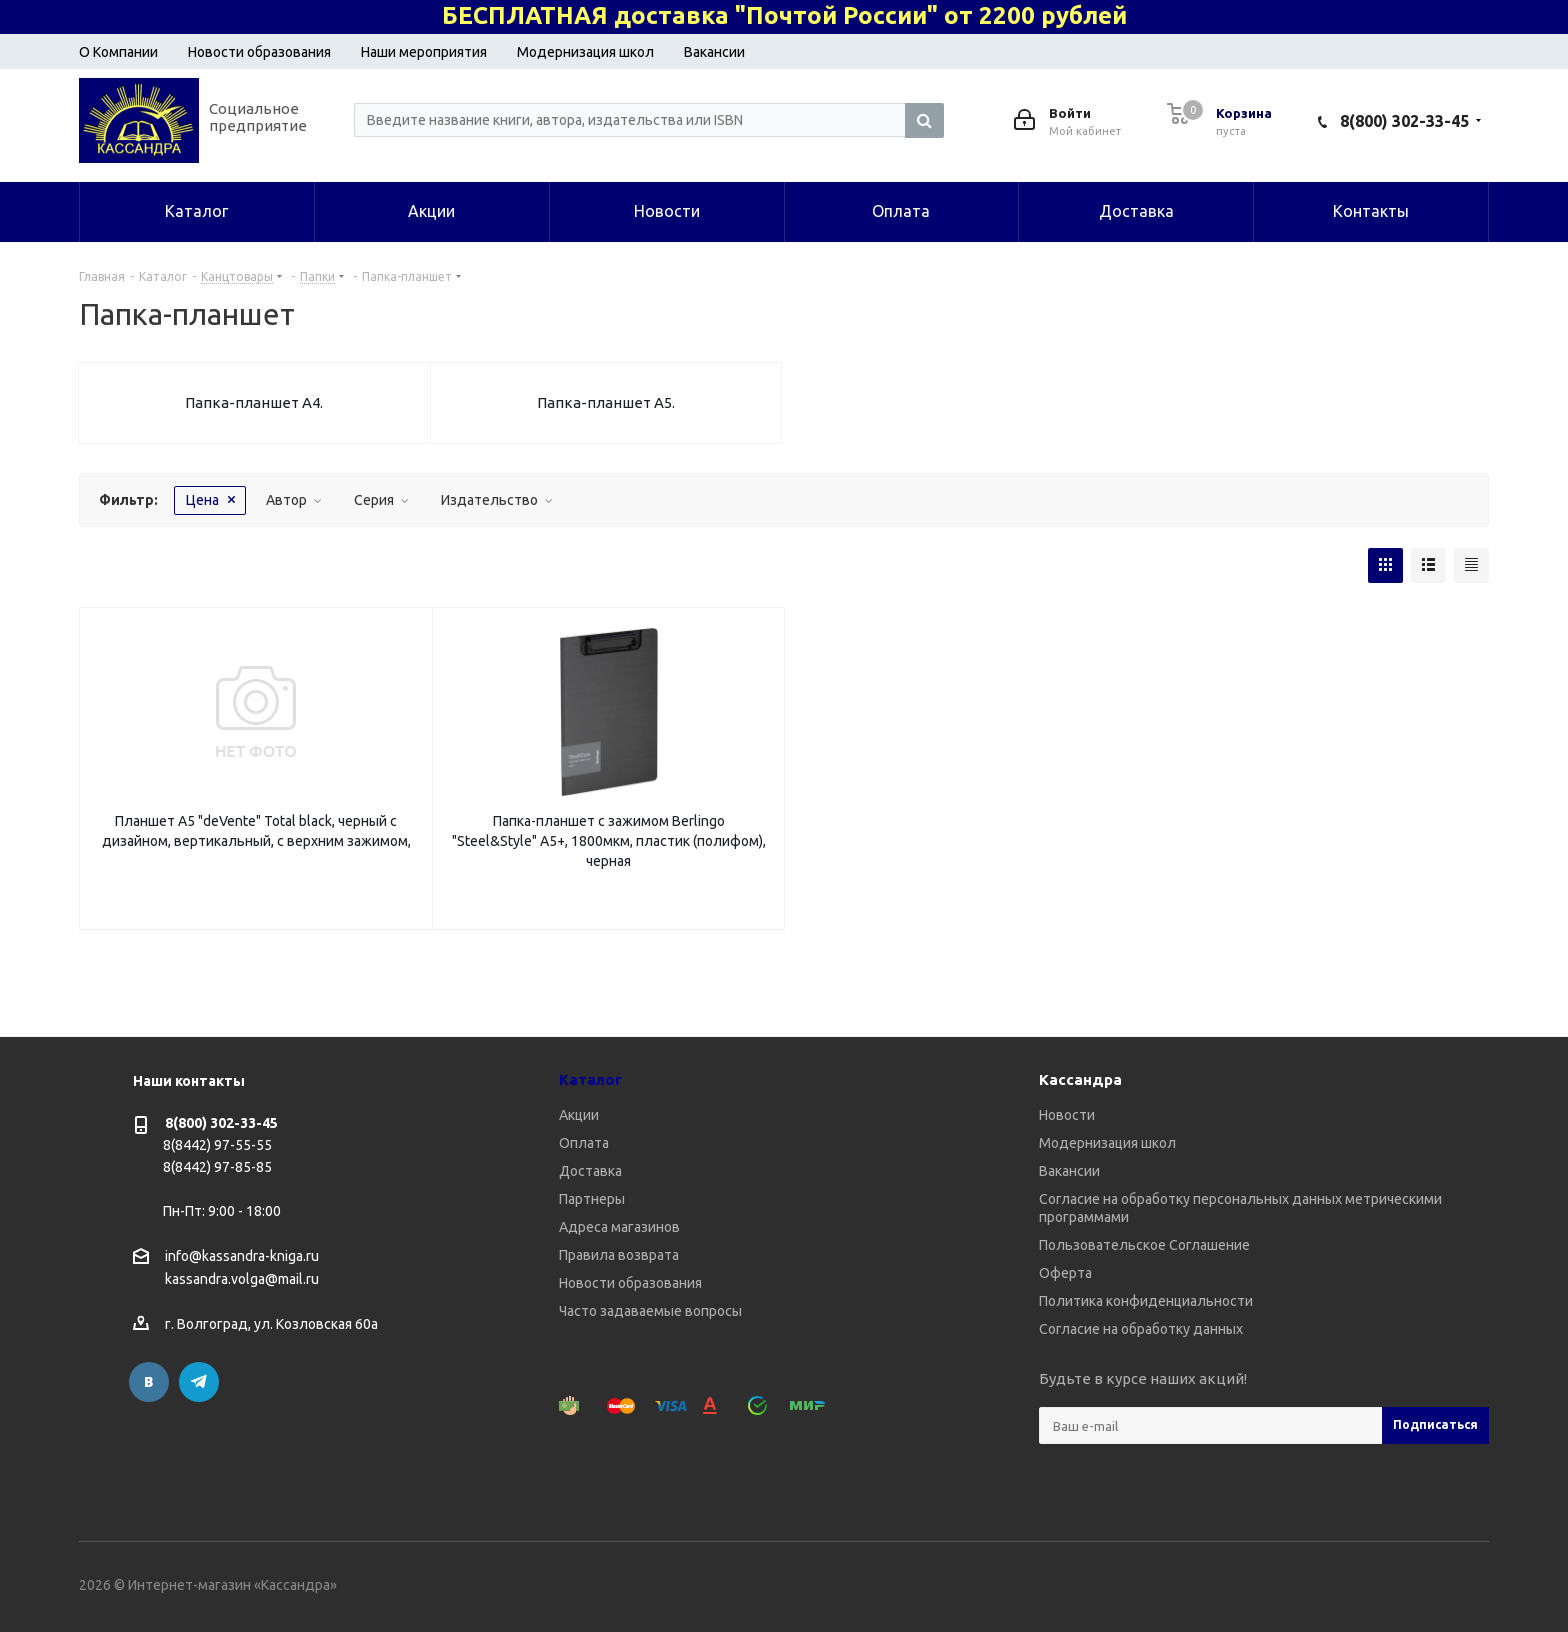 The width and height of the screenshot is (1568, 1632). I want to click on Пользовательское Соглашение, so click(1144, 1245).